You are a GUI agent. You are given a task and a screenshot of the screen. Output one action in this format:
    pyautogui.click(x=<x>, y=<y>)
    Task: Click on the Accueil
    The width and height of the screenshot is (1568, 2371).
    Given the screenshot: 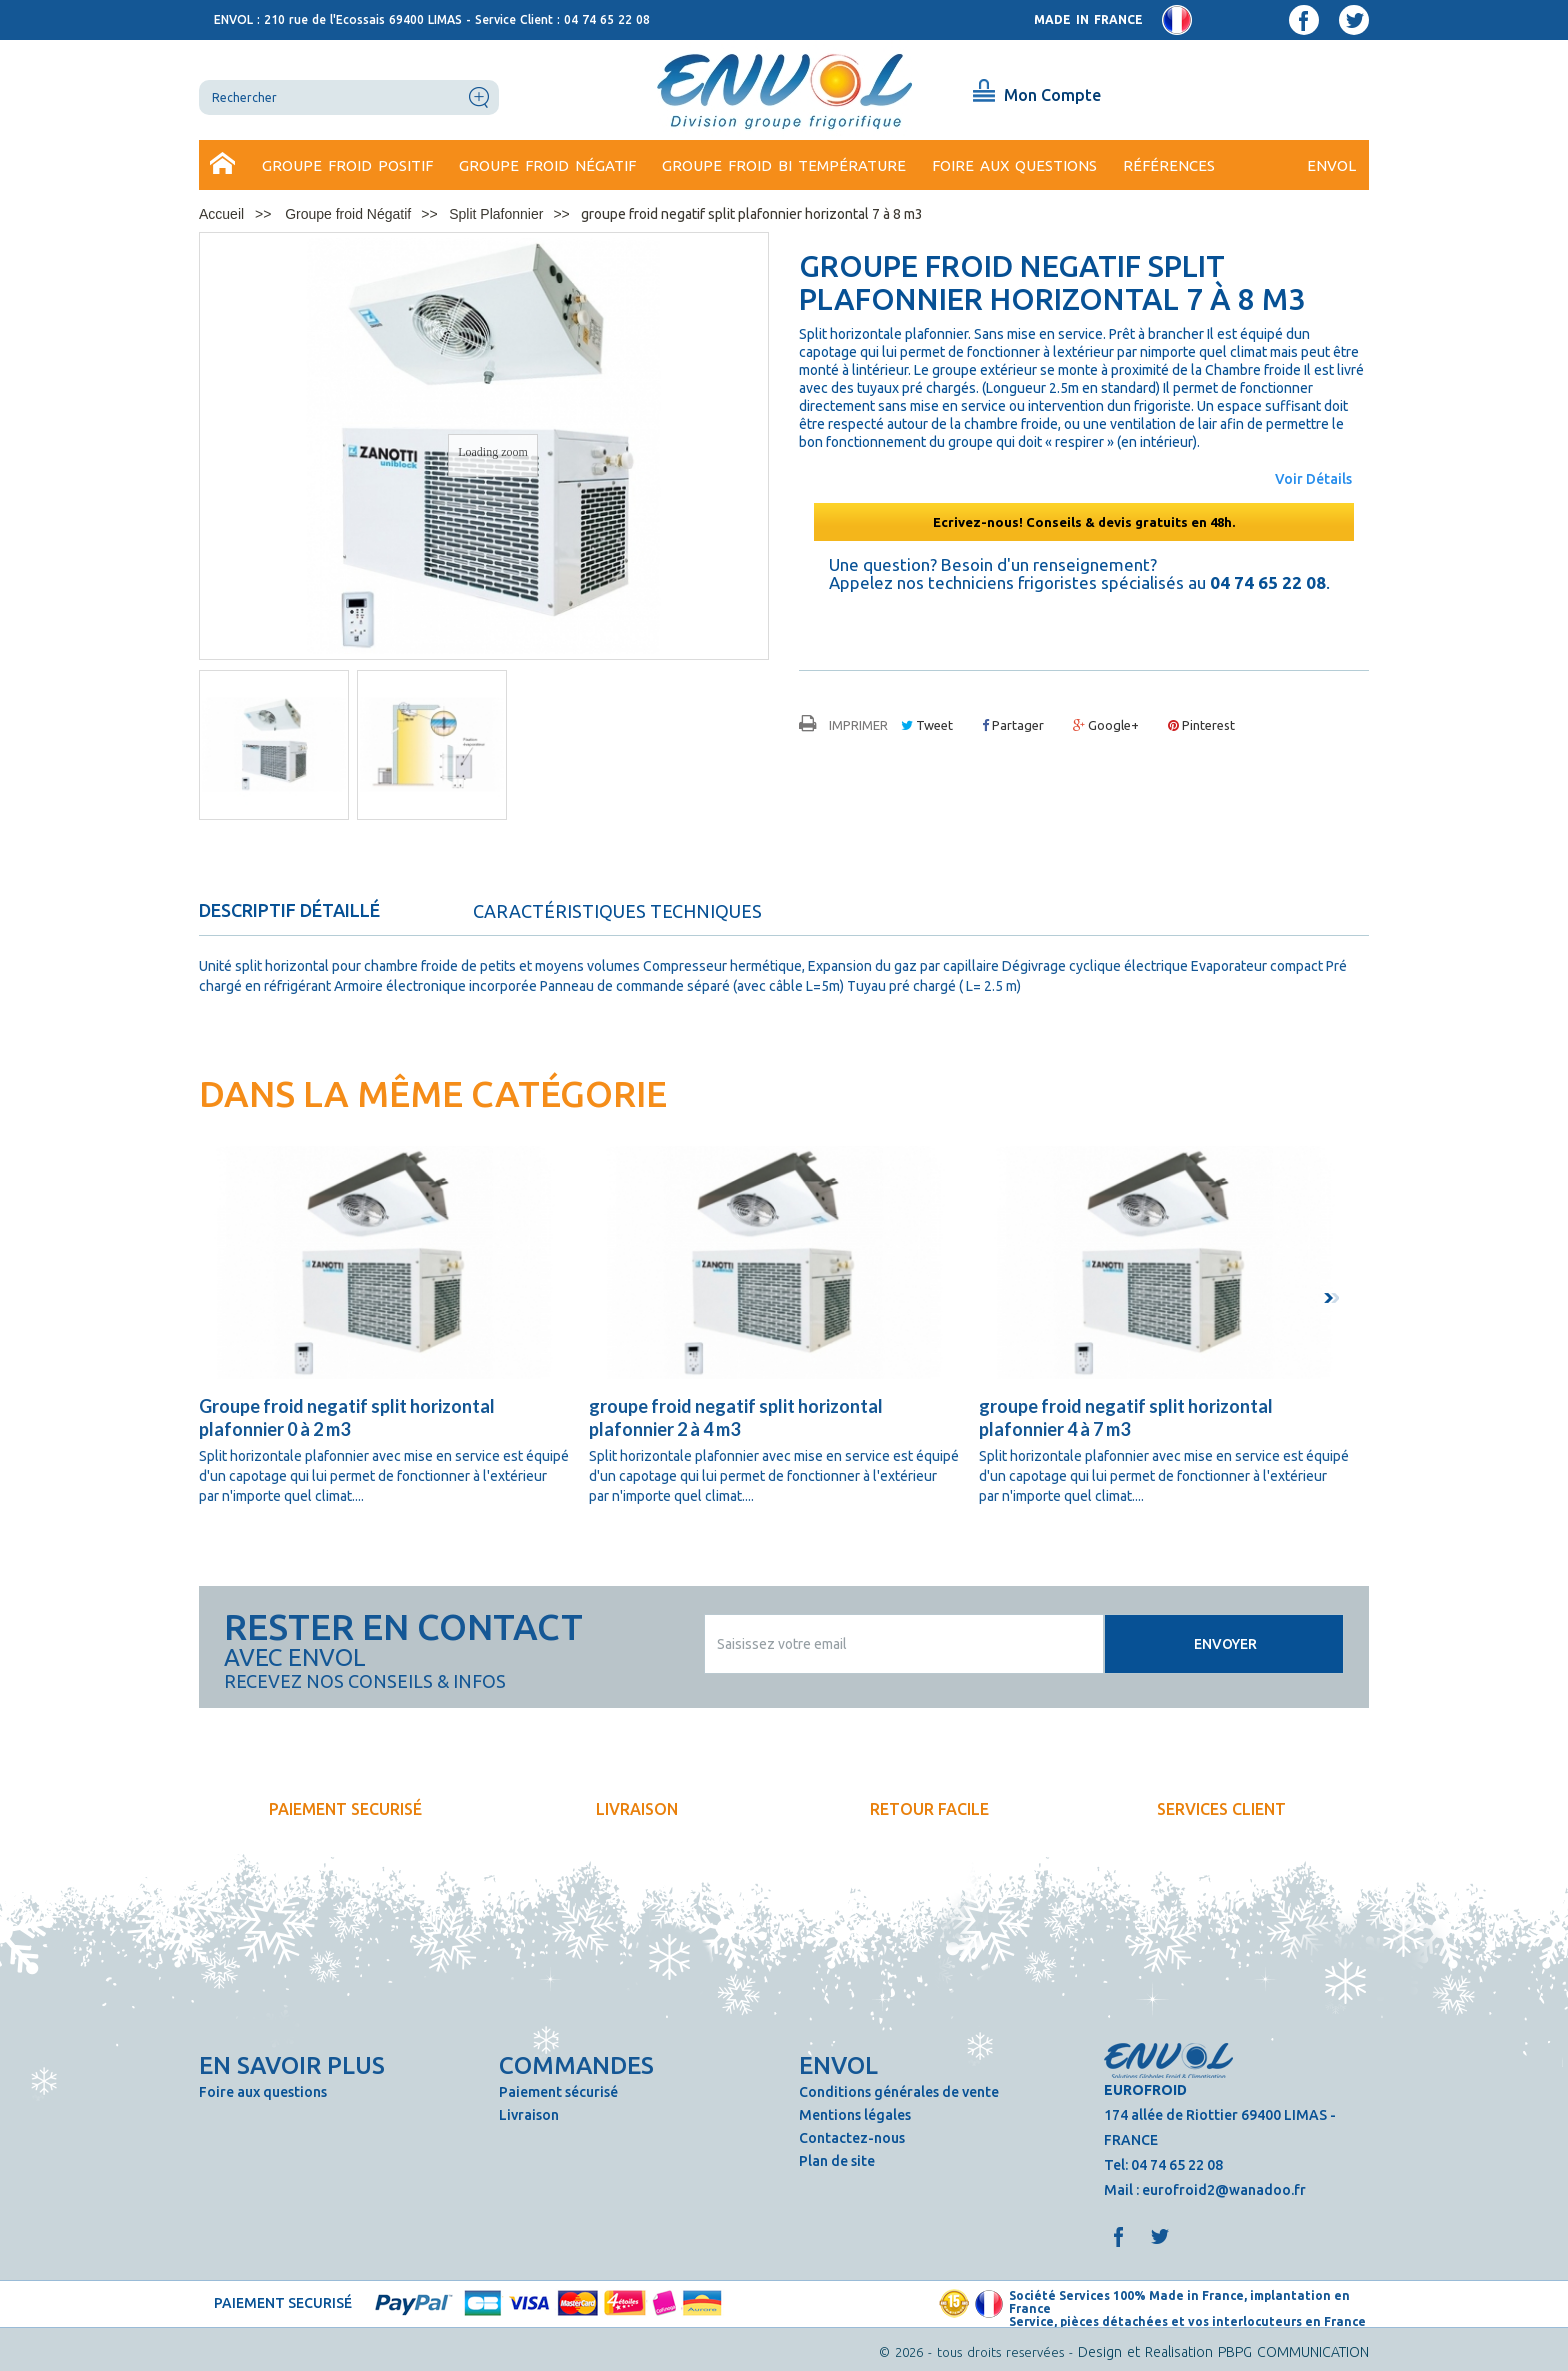 What is the action you would take?
    pyautogui.click(x=224, y=165)
    